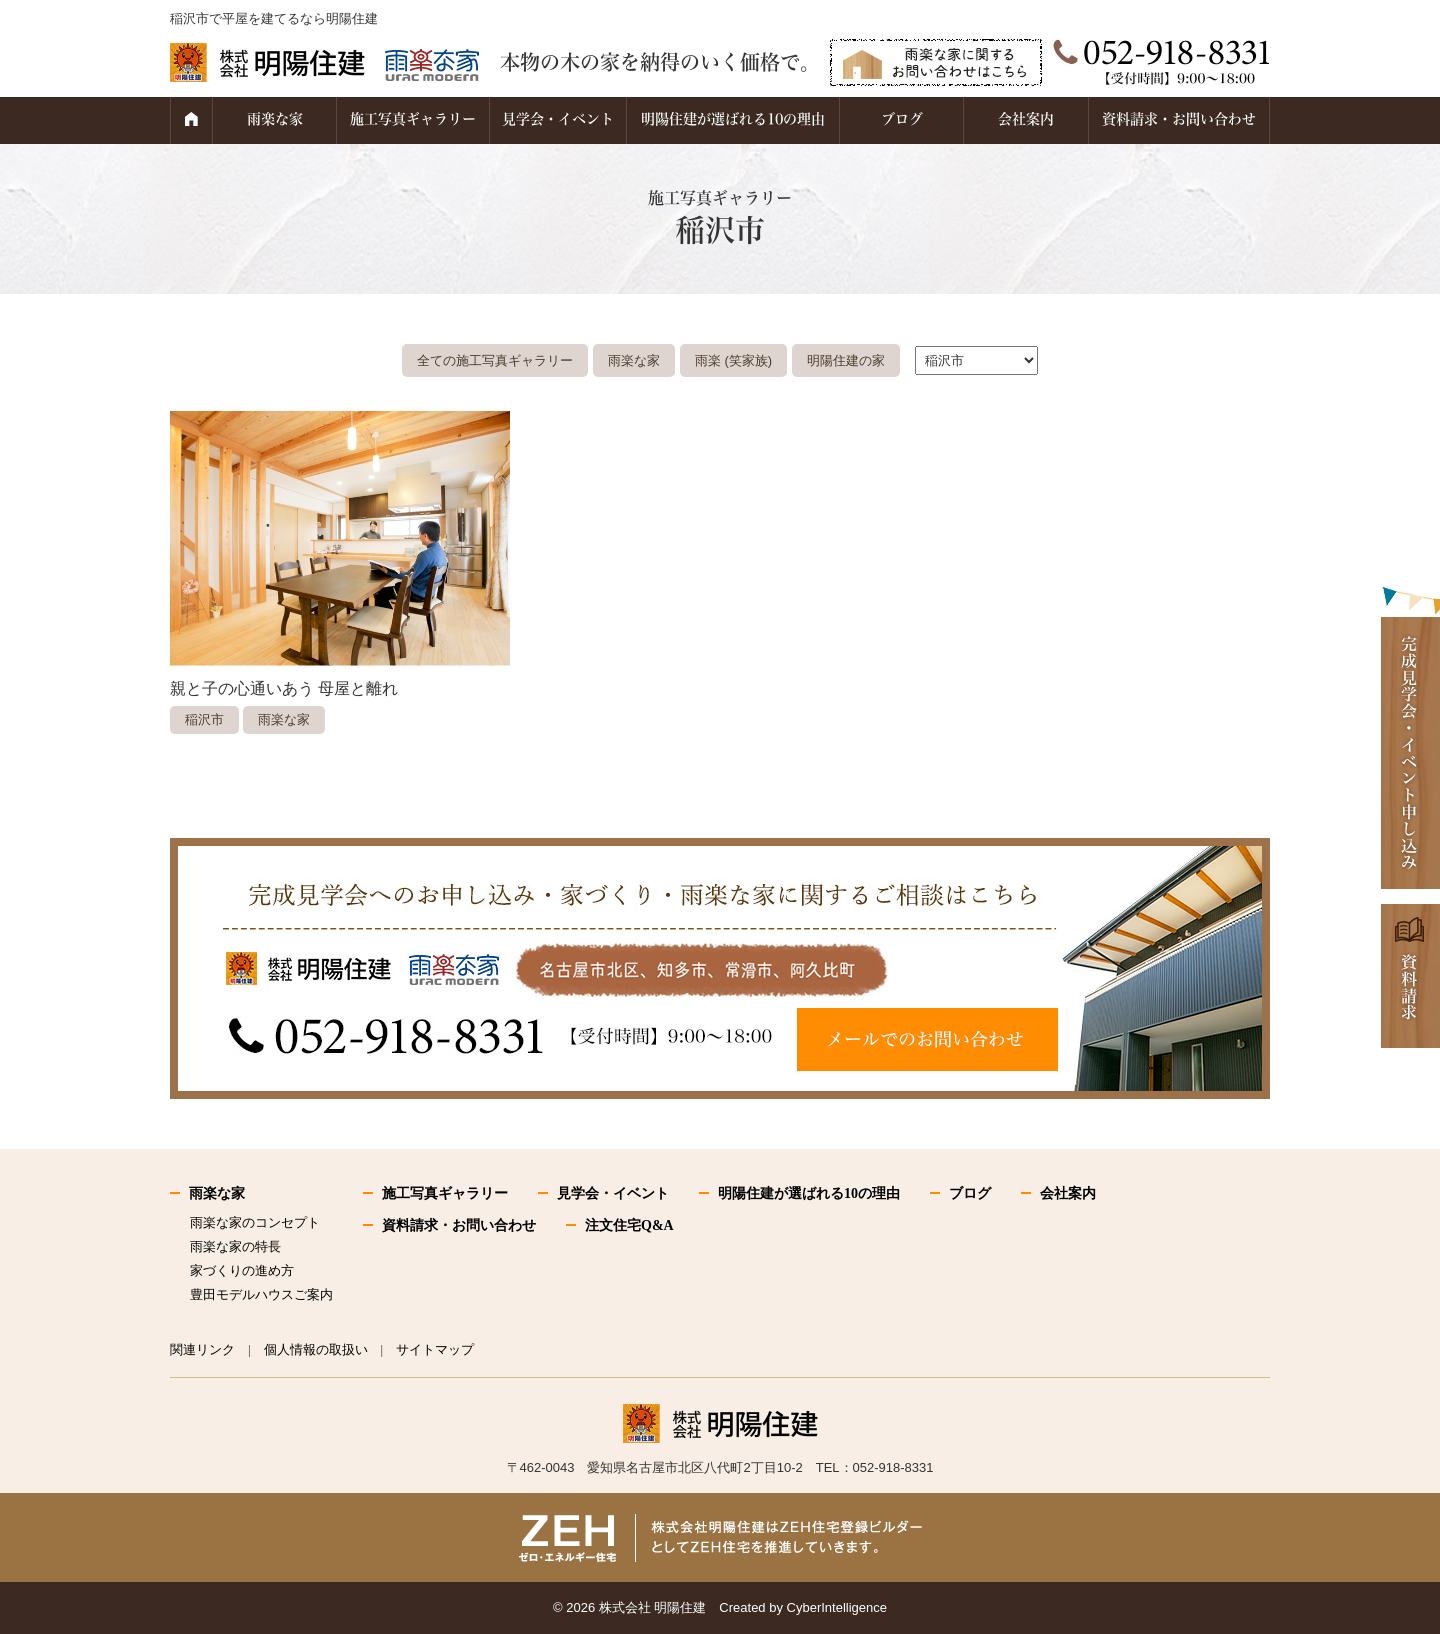  Describe the element at coordinates (629, 1225) in the screenshot. I see `注文住宅Q&A` at that location.